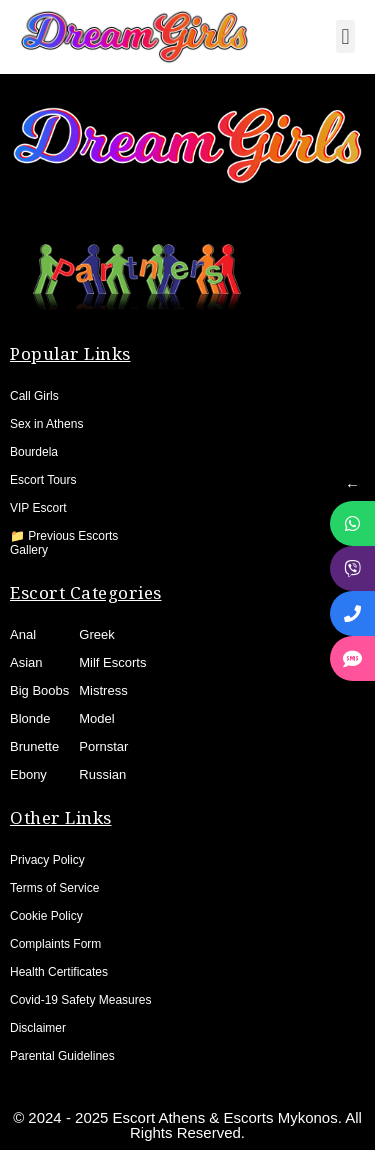 The width and height of the screenshot is (375, 1150). Describe the element at coordinates (43, 480) in the screenshot. I see `Escort Tours` at that location.